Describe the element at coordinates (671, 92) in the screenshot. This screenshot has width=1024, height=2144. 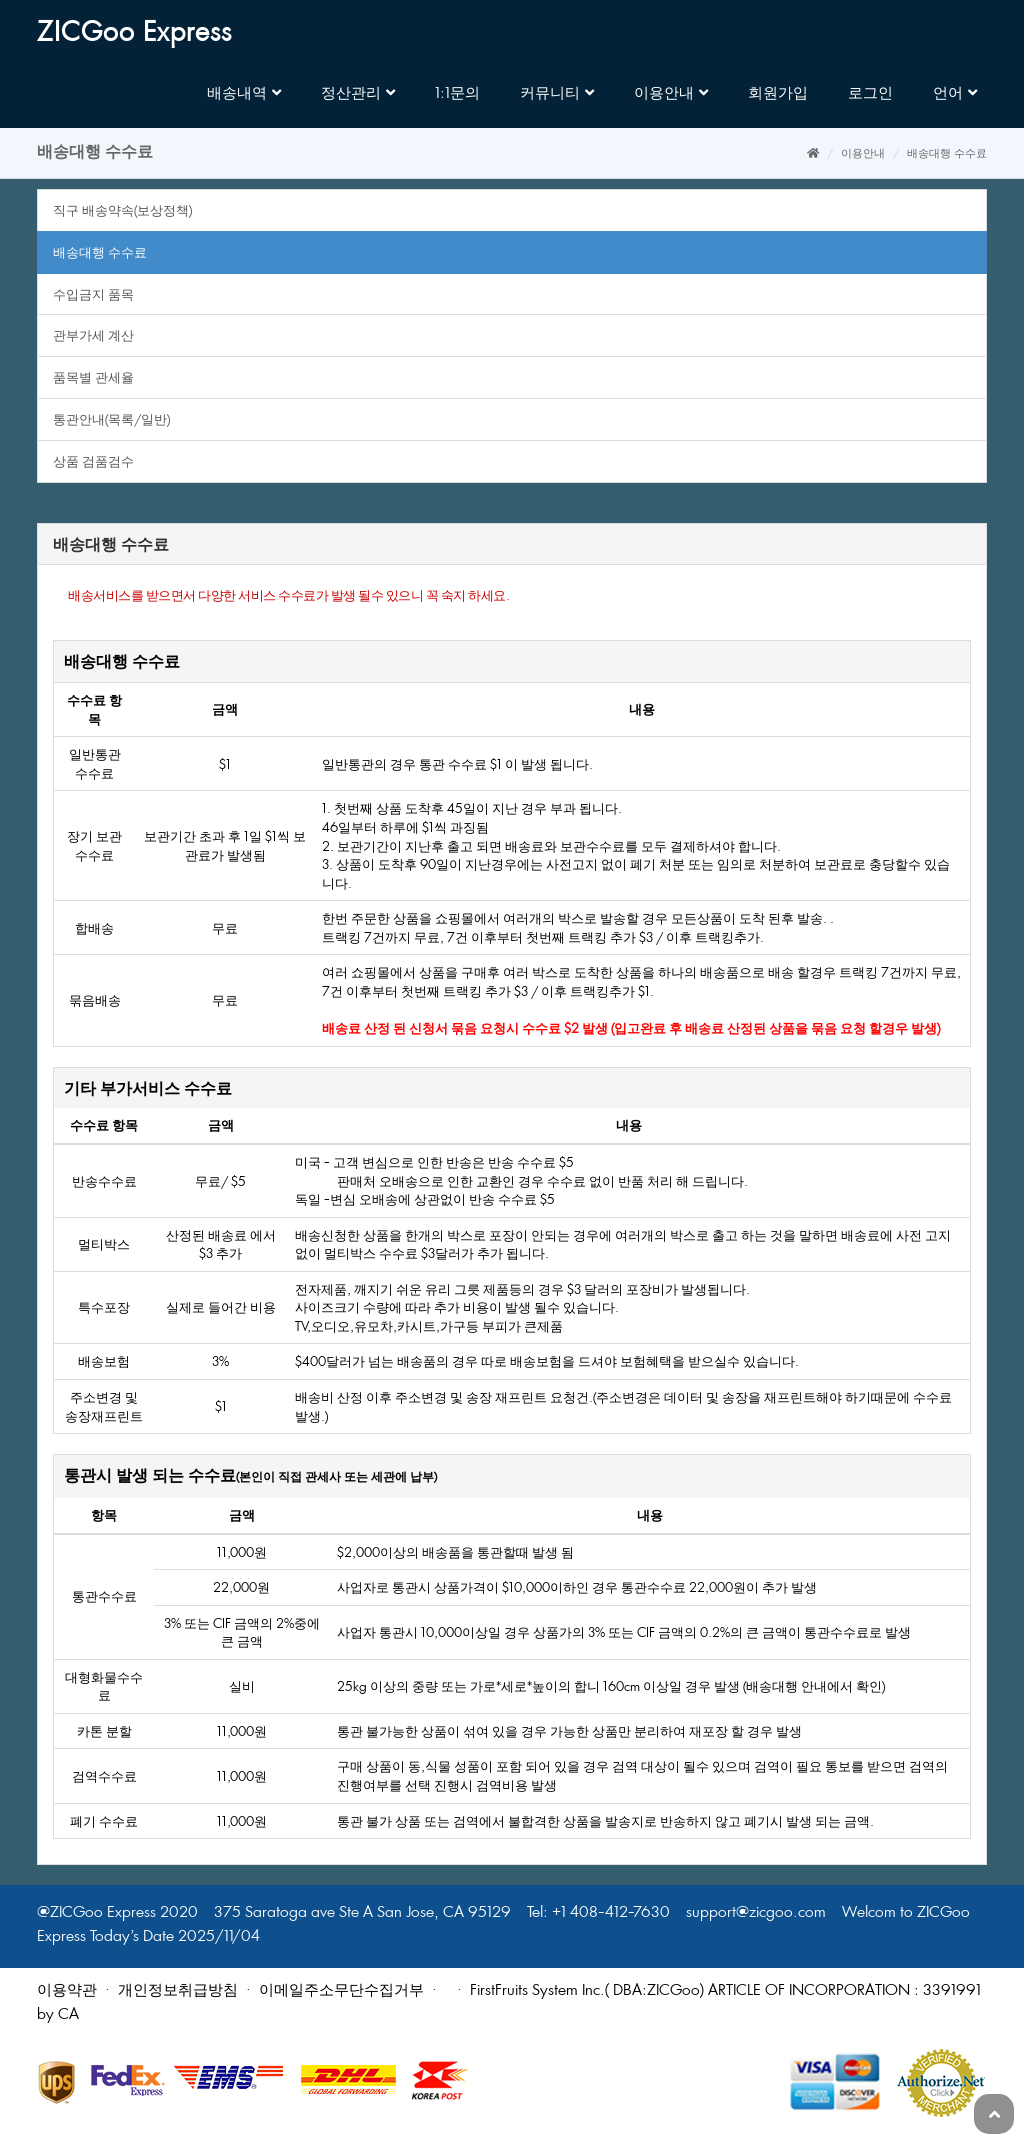
I see `이용안내` at that location.